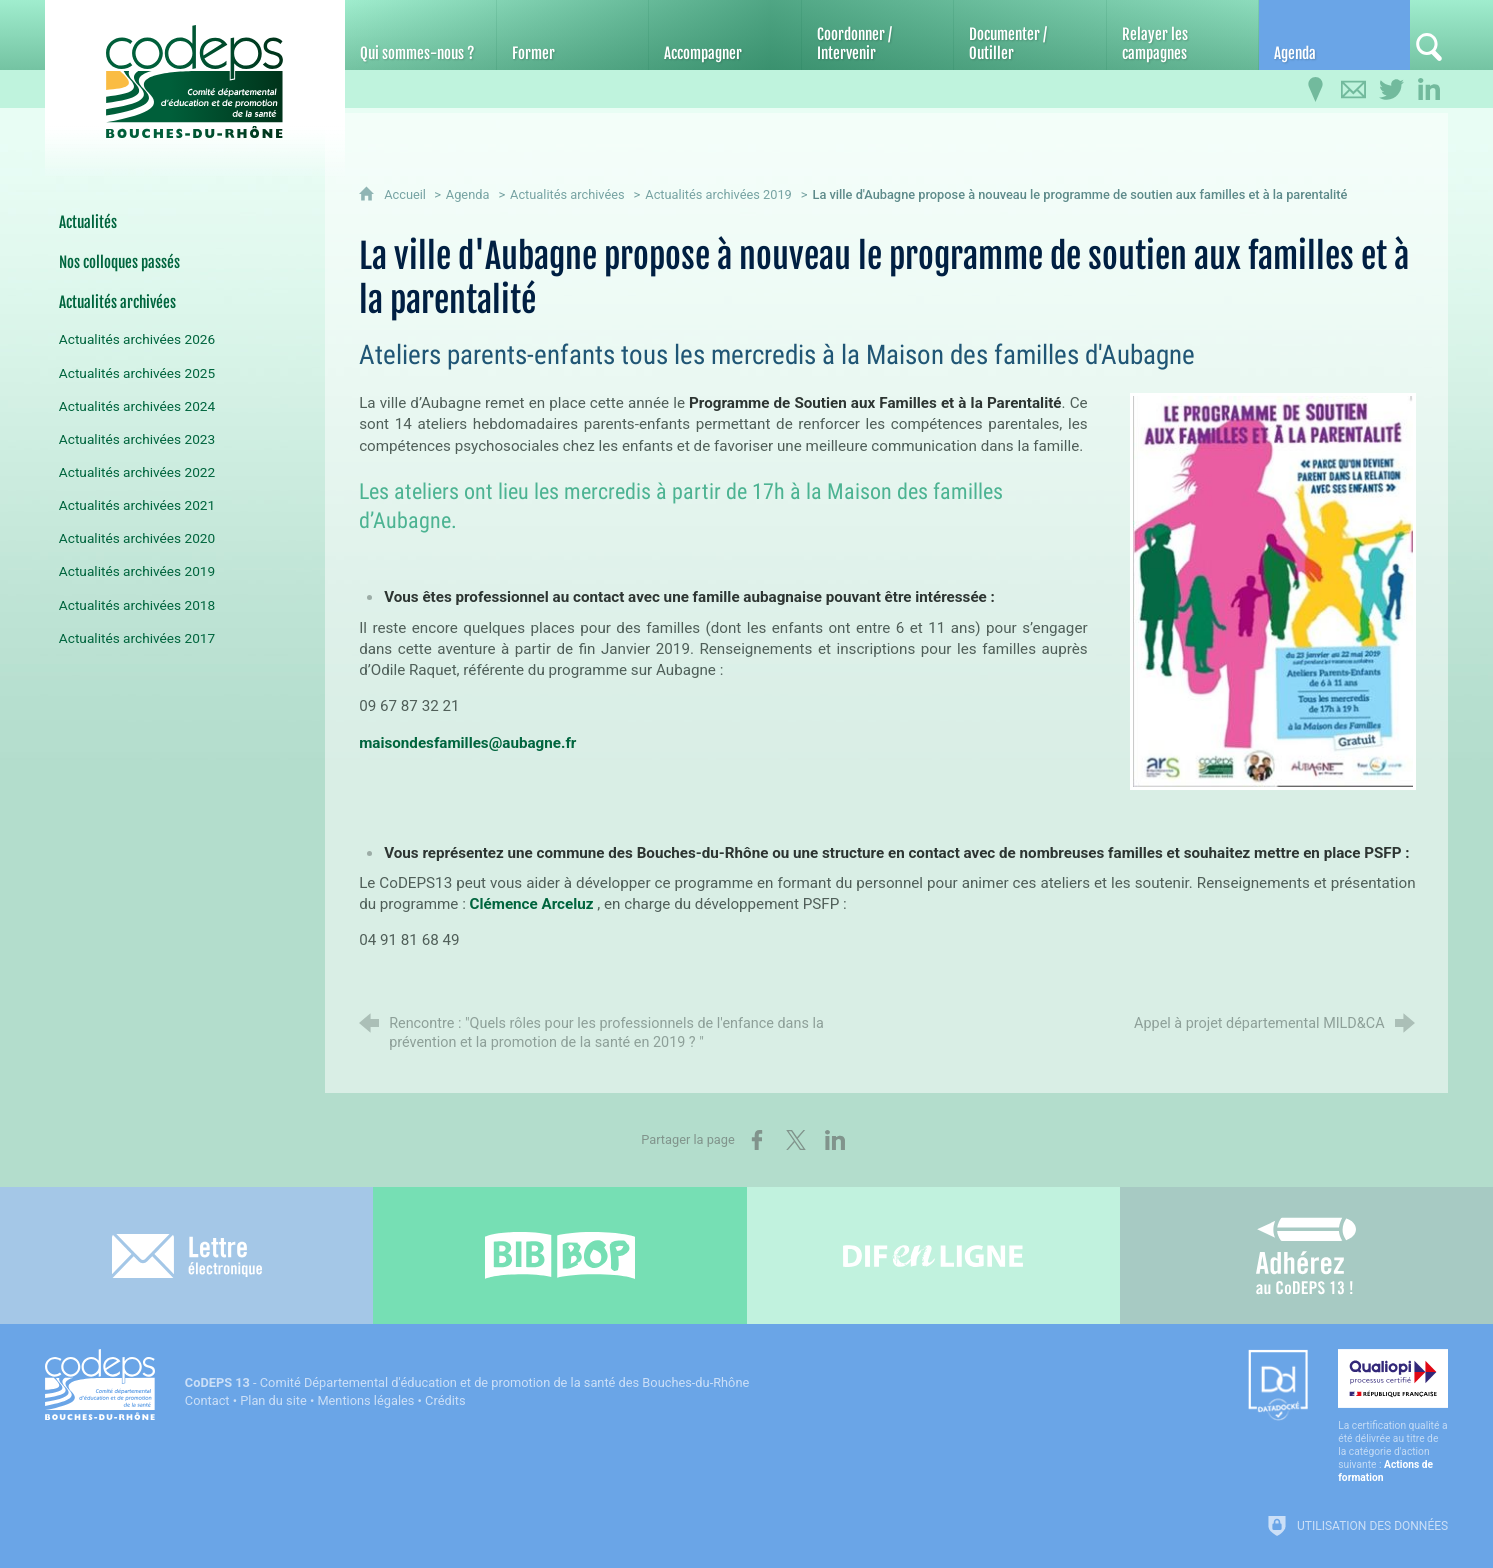 This screenshot has width=1493, height=1568. Describe the element at coordinates (1334, 35) in the screenshot. I see `[Agenda]` at that location.